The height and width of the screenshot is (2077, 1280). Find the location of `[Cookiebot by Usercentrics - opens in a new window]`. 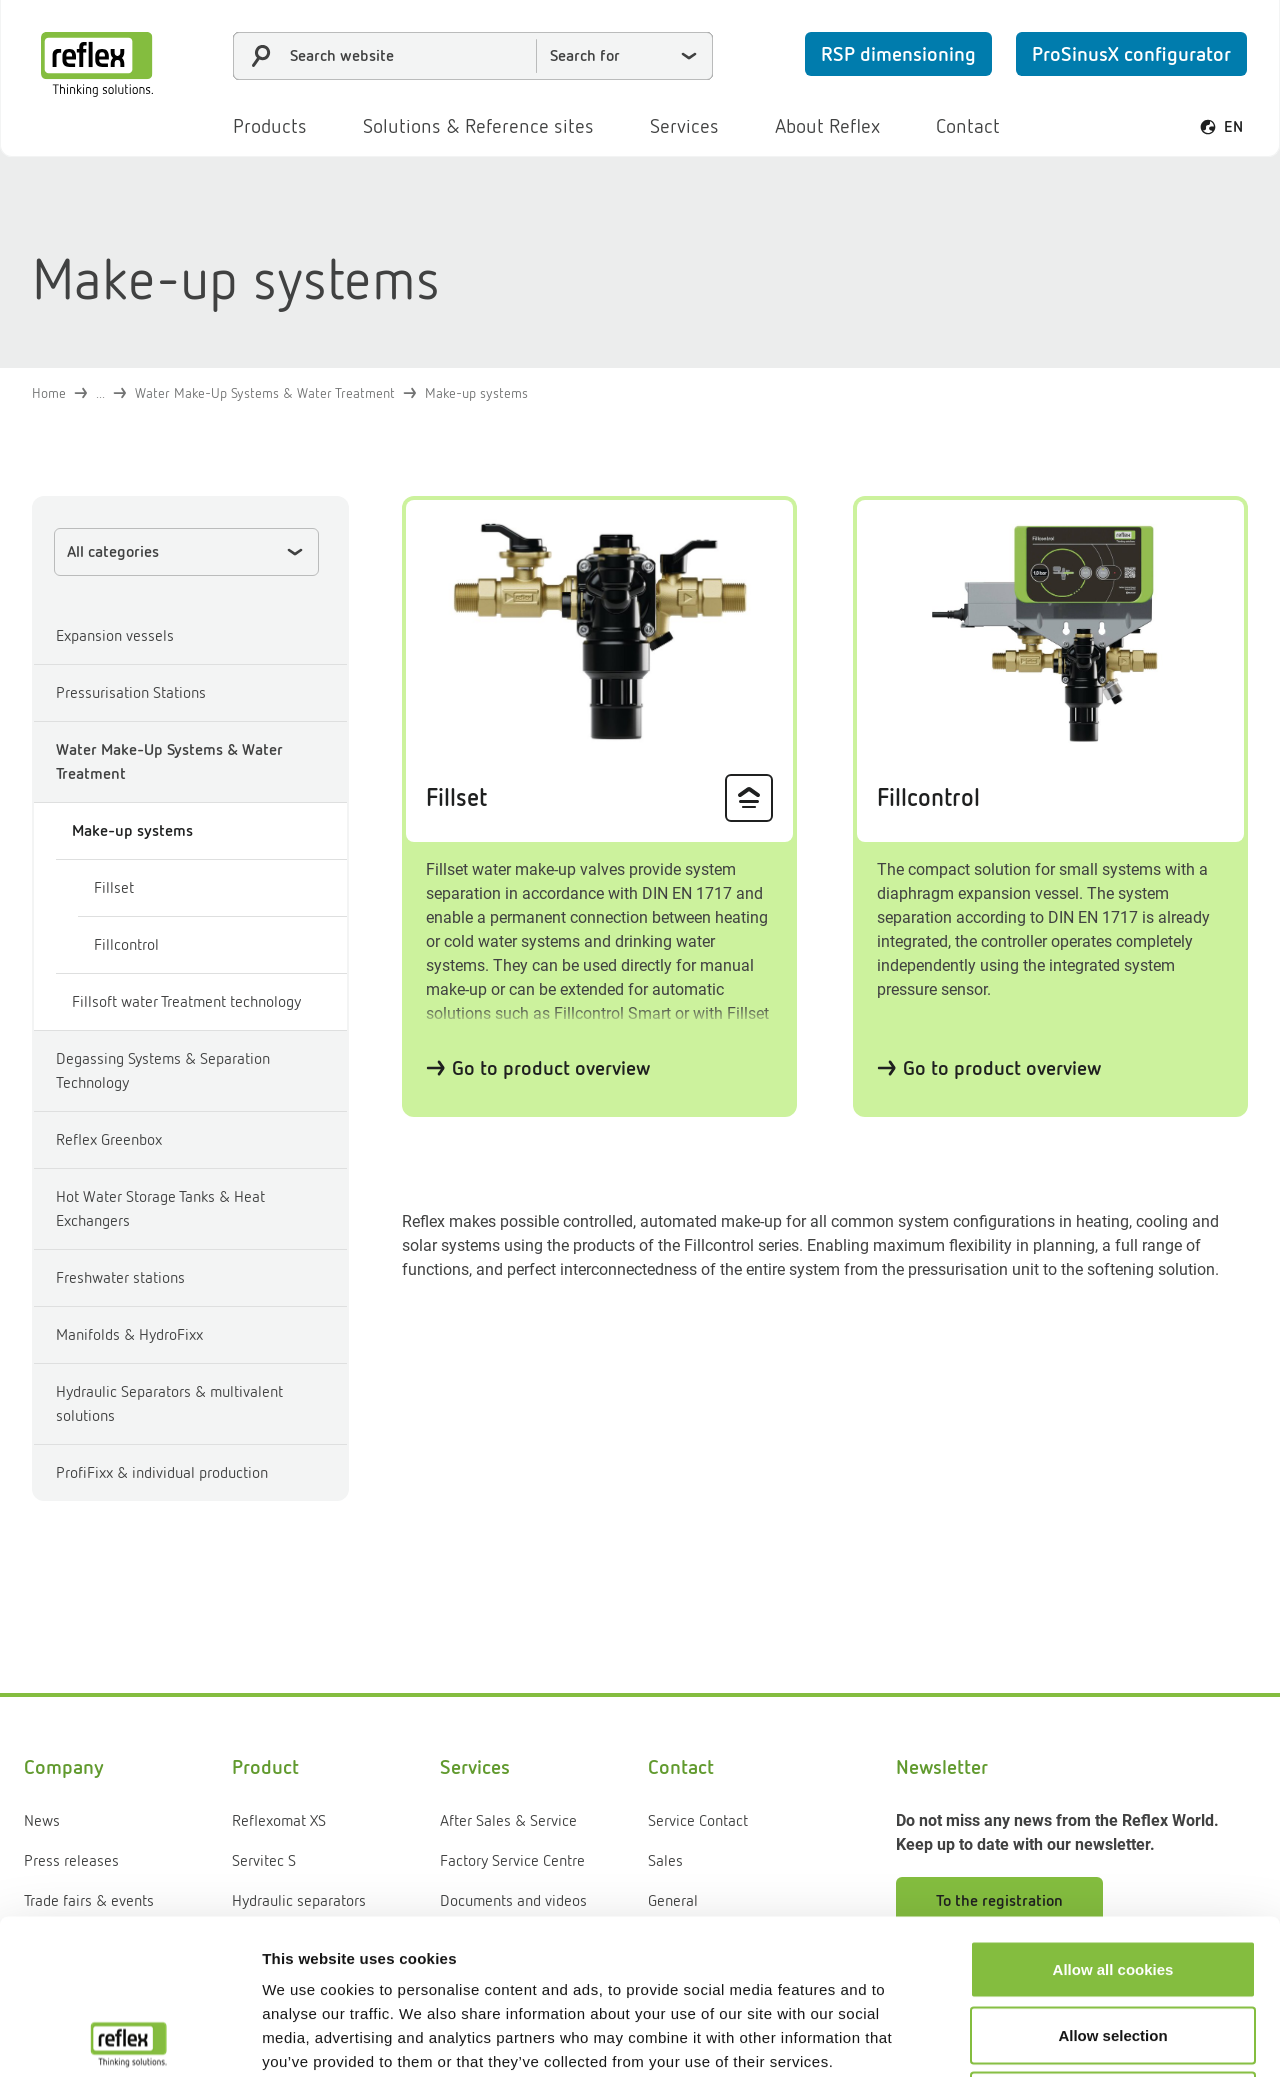

[Cookiebot by Usercentrics - opens in a new window] is located at coordinates (129, 2038).